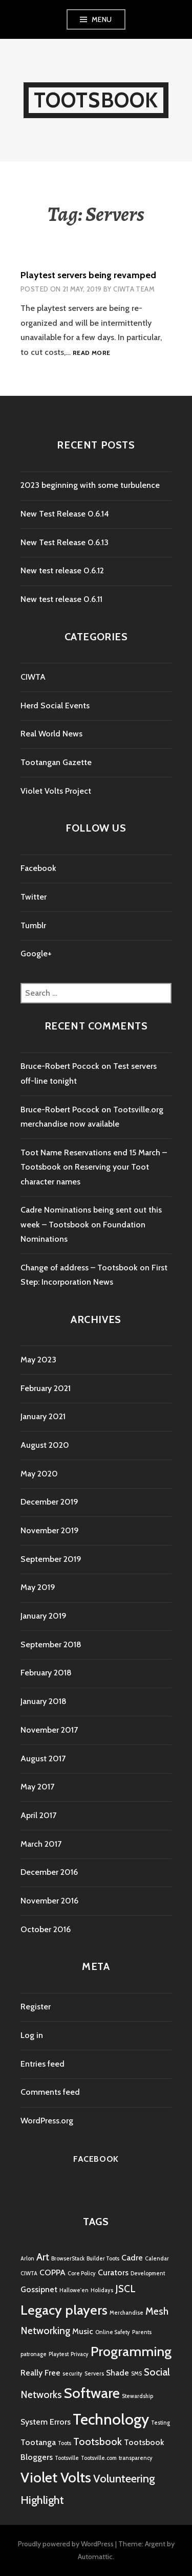 The image size is (192, 2576). What do you see at coordinates (79, 1267) in the screenshot?
I see `Change of address – Tootsbook` at bounding box center [79, 1267].